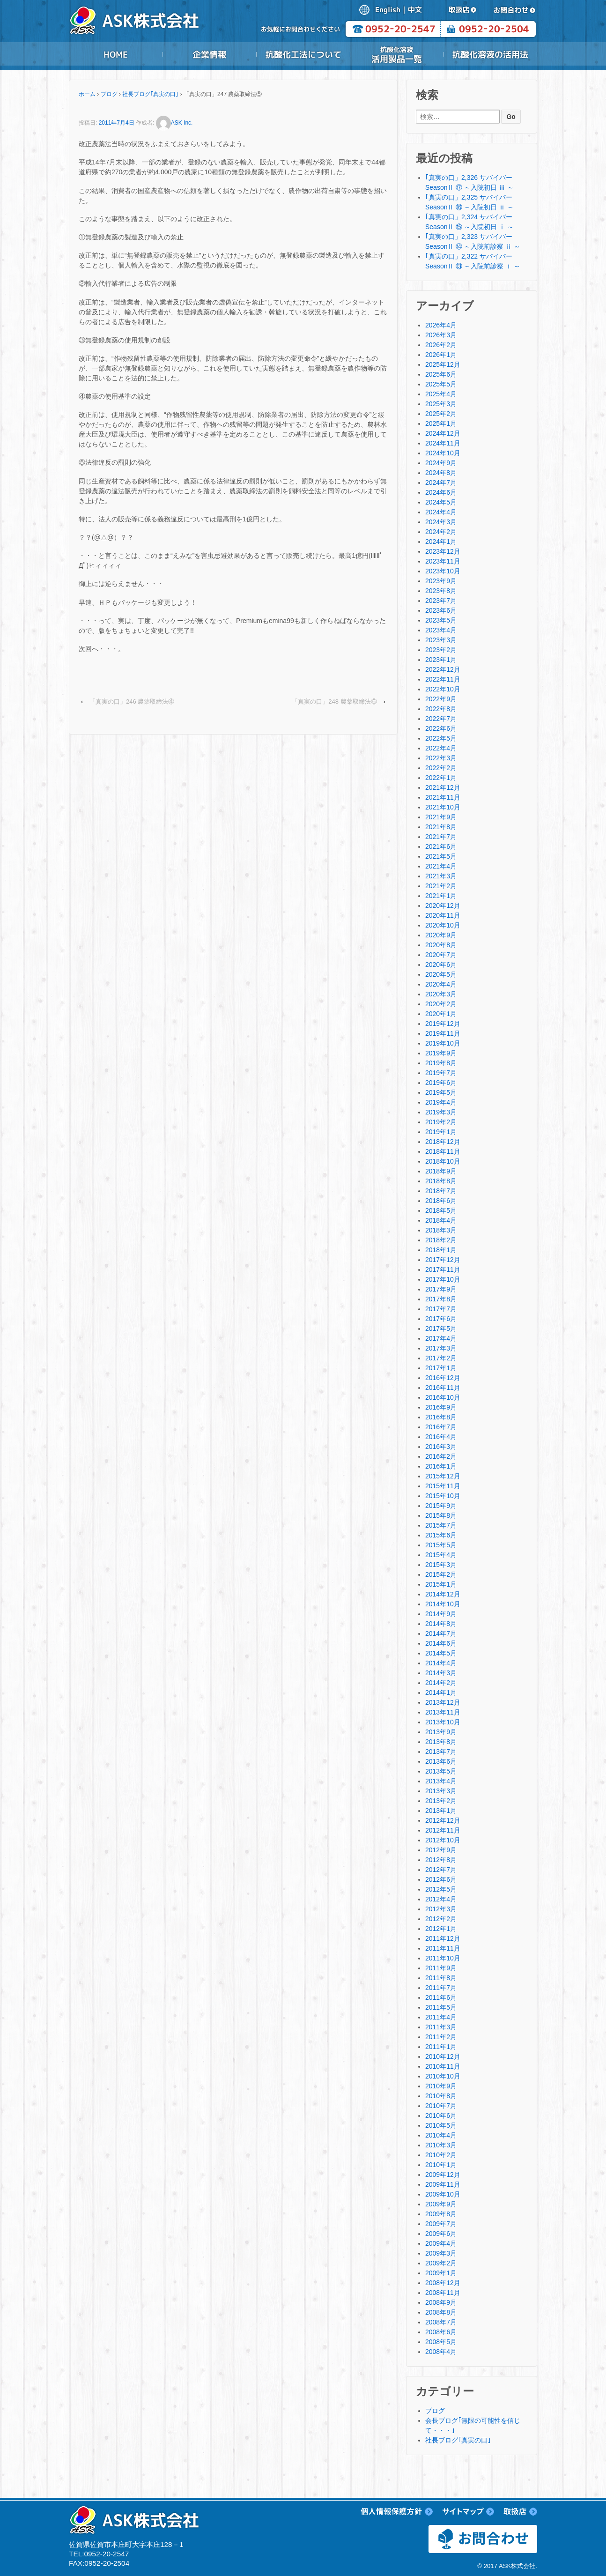  Describe the element at coordinates (87, 94) in the screenshot. I see `ホーム` at that location.